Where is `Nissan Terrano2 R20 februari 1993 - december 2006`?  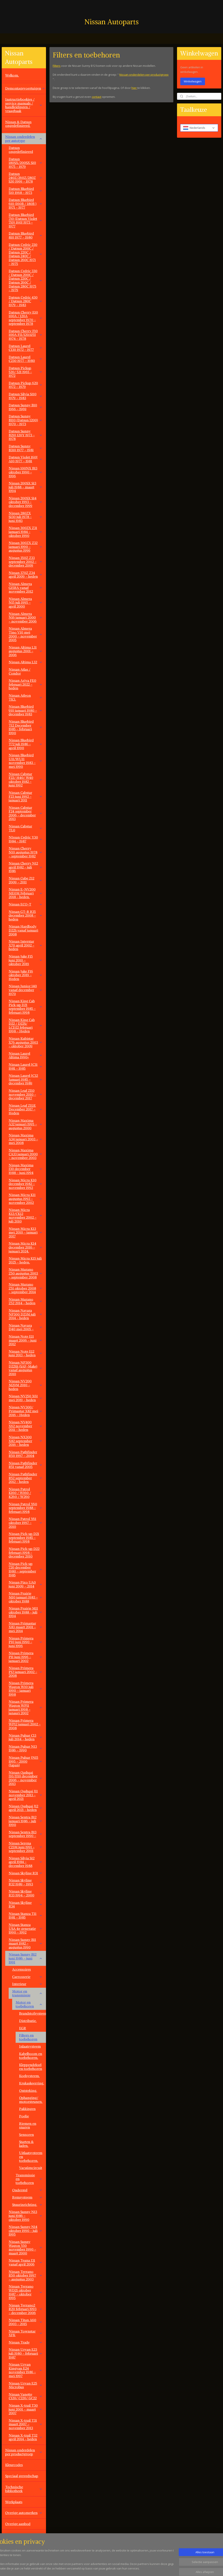
Nissan Terrano2 R20 februari 1993 - december 2006 is located at coordinates (26, 2309).